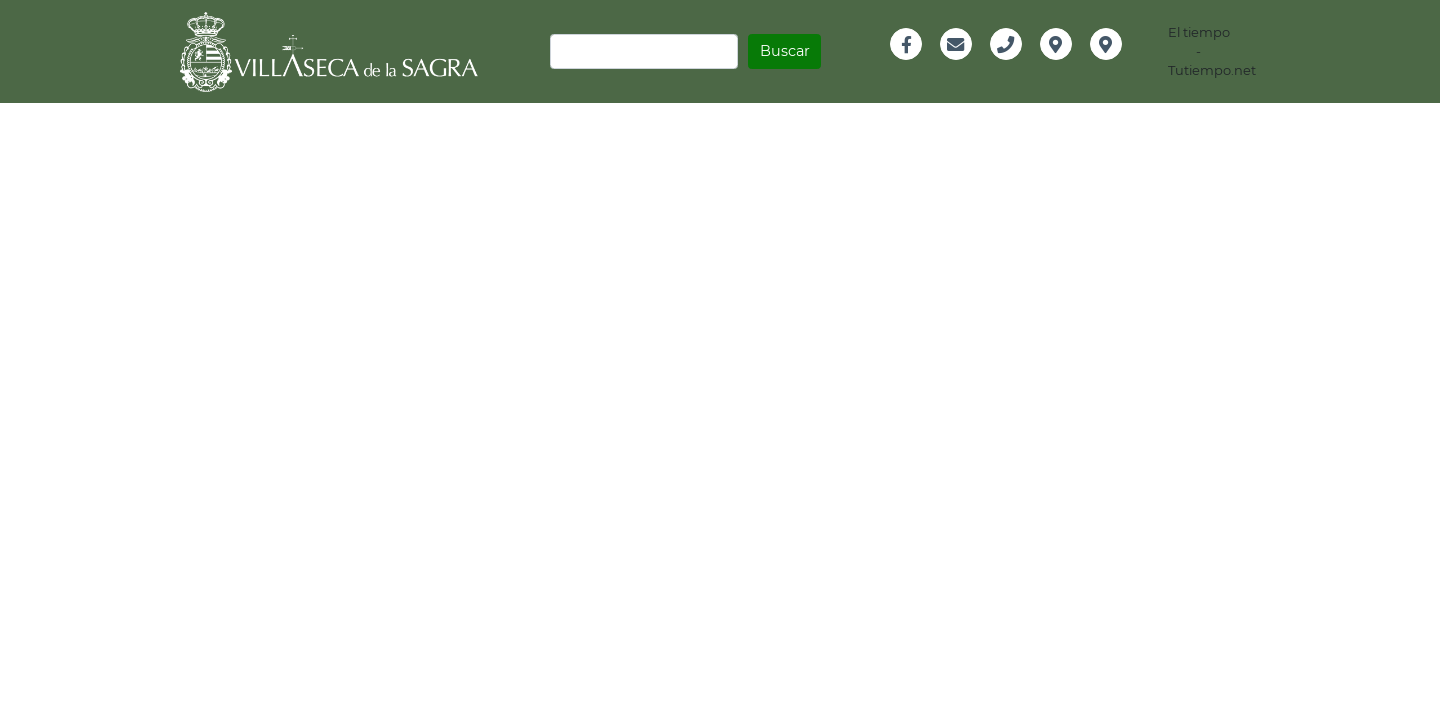  Describe the element at coordinates (1013, 65) in the screenshot. I see `Teléfono` at that location.